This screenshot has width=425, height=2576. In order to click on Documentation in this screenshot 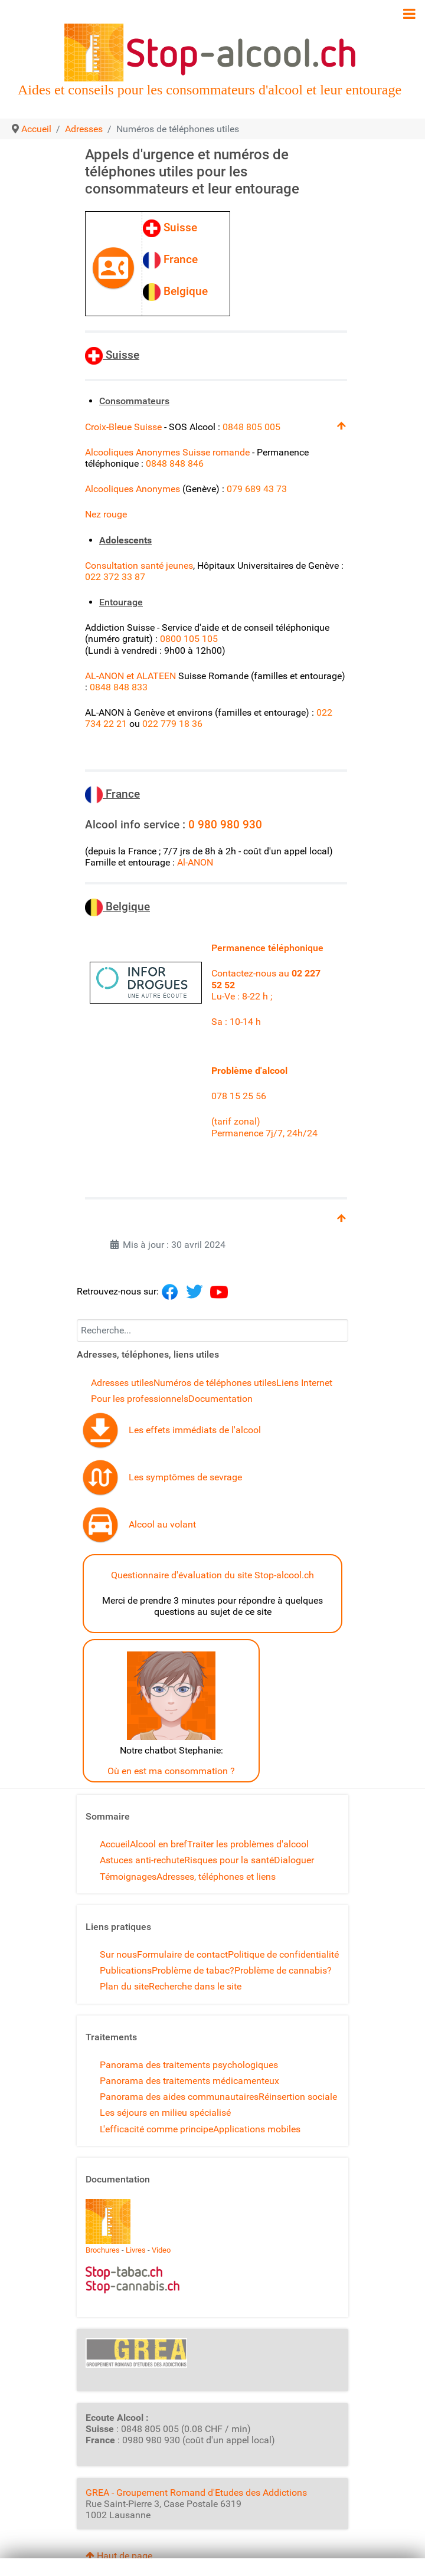, I will do `click(220, 1398)`.